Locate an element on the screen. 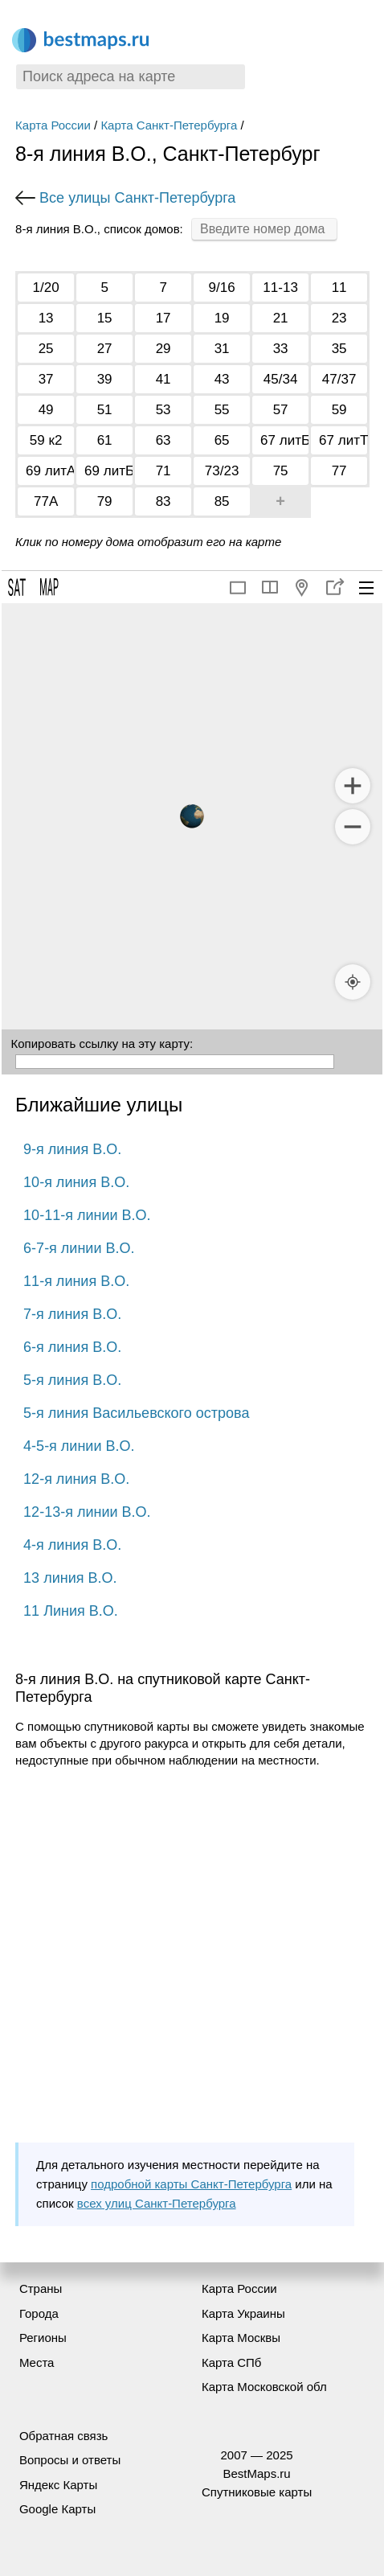 The height and width of the screenshot is (2576, 384). Карта Московской обл is located at coordinates (264, 2386).